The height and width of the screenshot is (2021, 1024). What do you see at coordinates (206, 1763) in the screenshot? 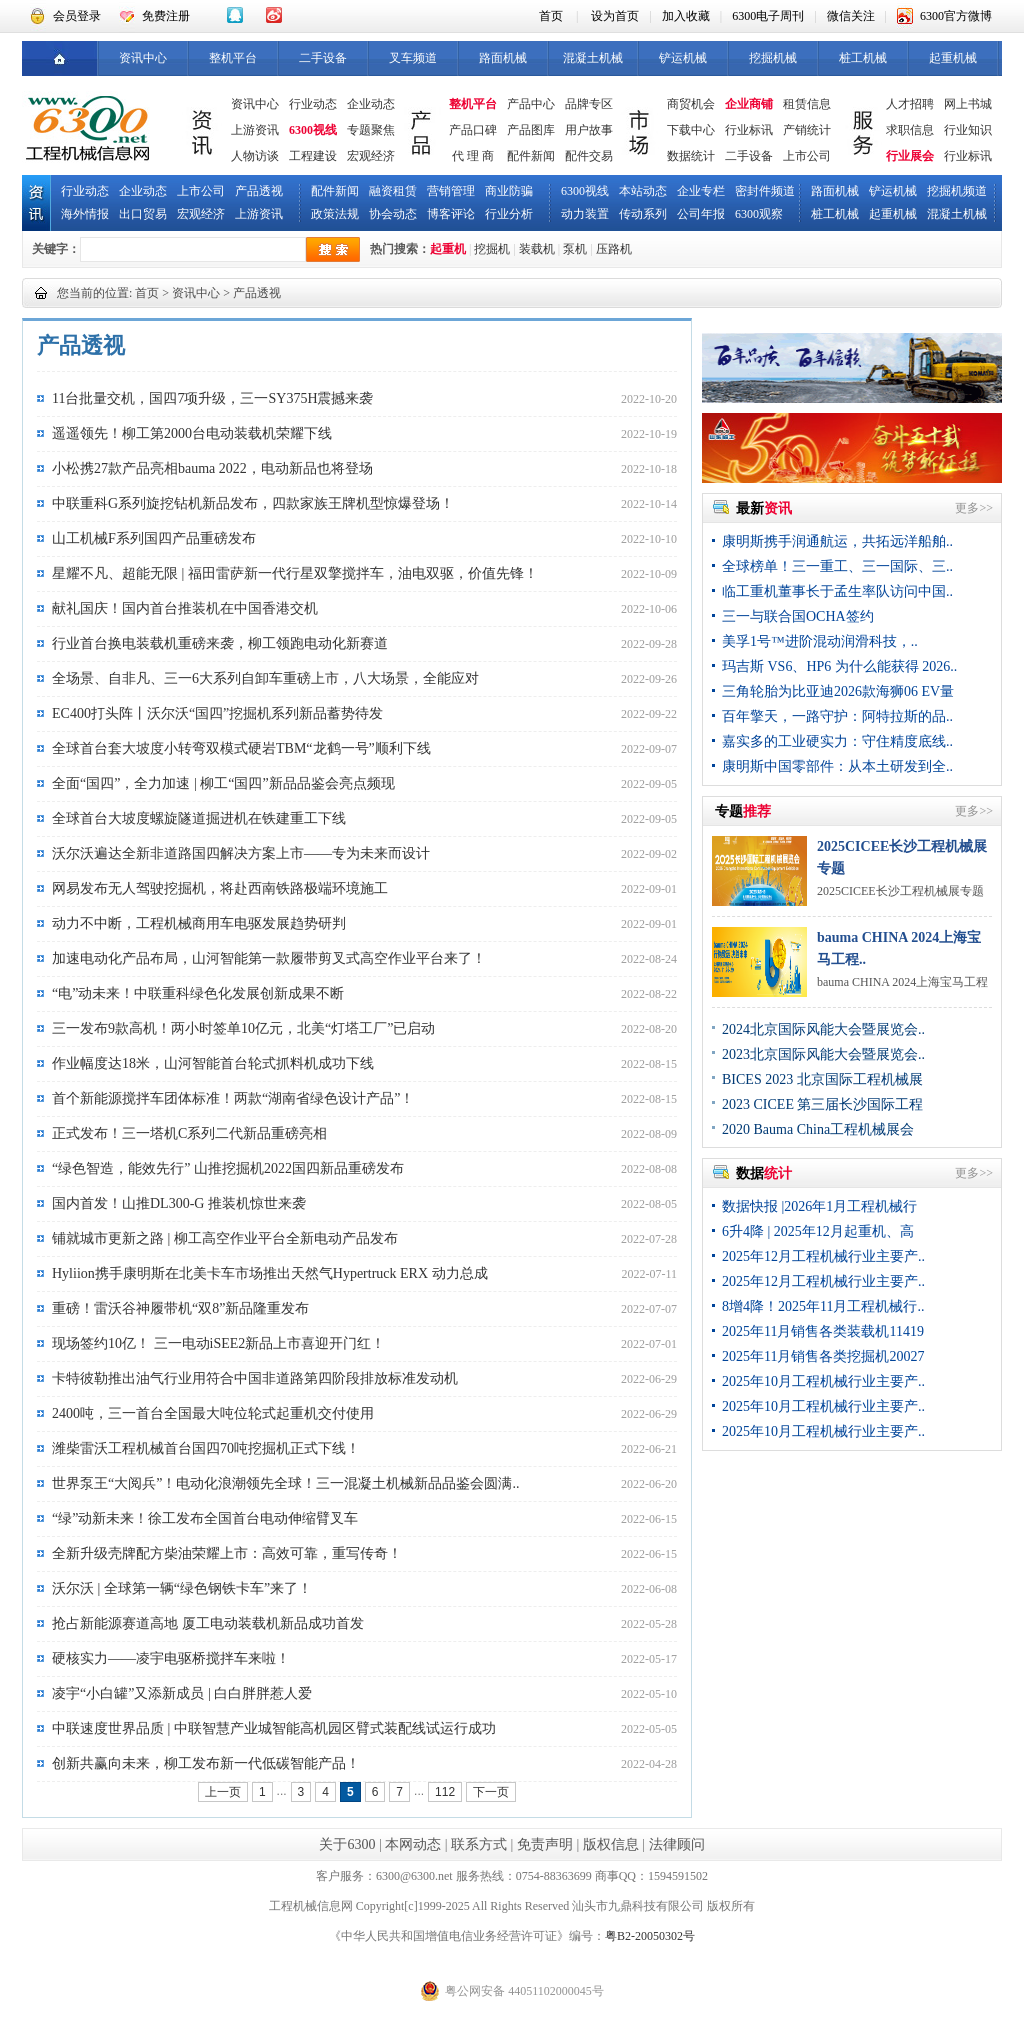
I see `创新共赢向未来，柳工发布新一代低碳智能产品！` at bounding box center [206, 1763].